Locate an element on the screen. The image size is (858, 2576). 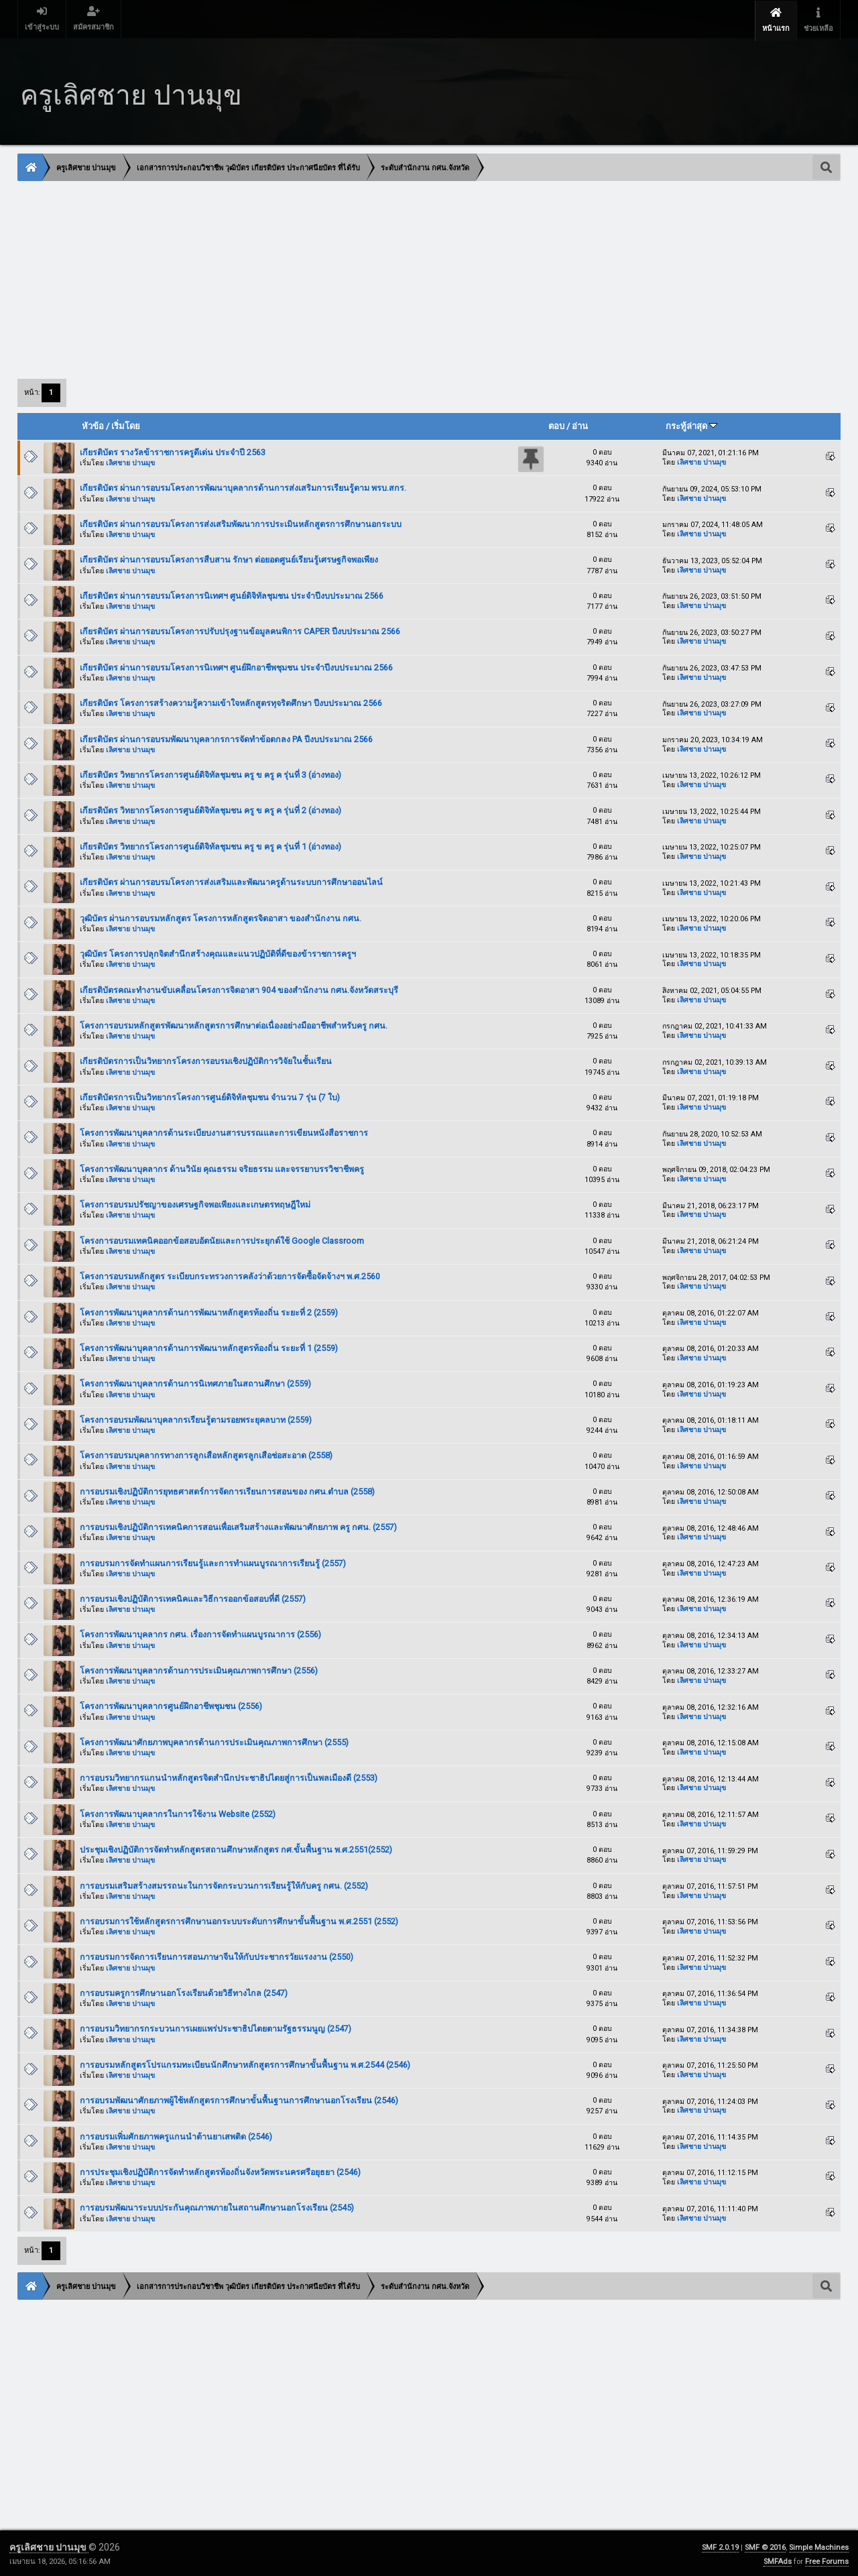
เกียรติบัตร ผ่านการอบรมโครงการส่งเสริมพัฒนาการประเมินหลักสูตรการศึกษานอกระบบ is located at coordinates (241, 522).